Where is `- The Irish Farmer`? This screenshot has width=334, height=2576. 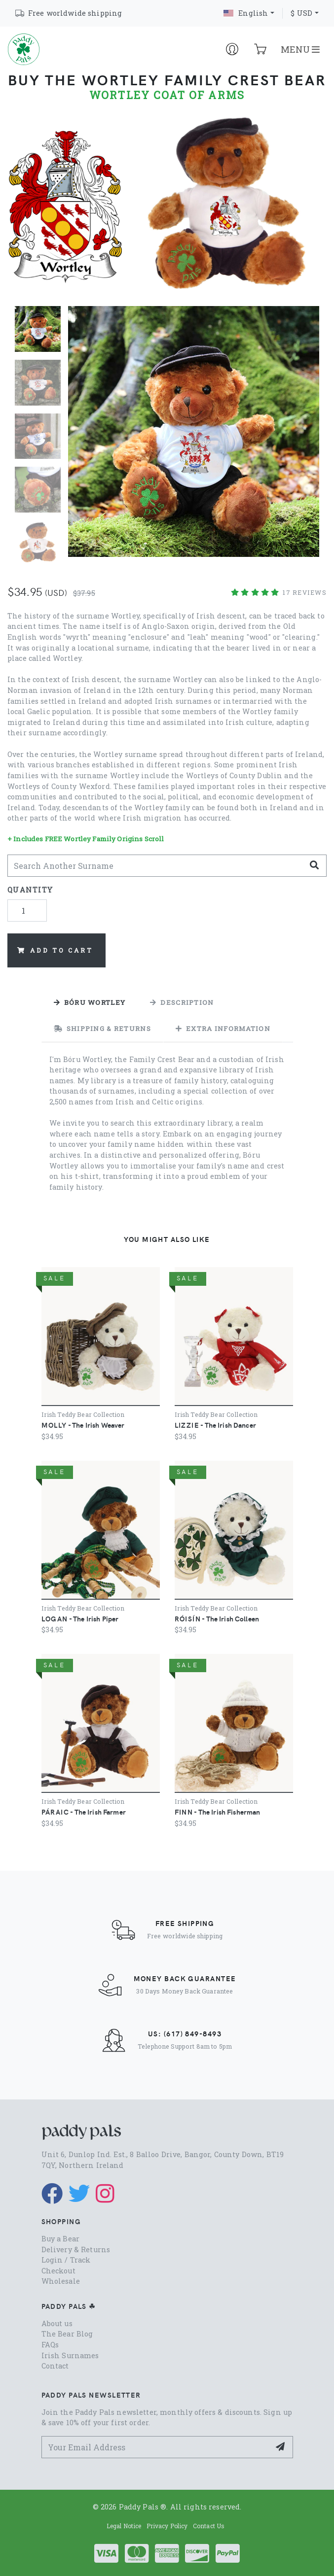 - The Irish Farmer is located at coordinates (83, 1812).